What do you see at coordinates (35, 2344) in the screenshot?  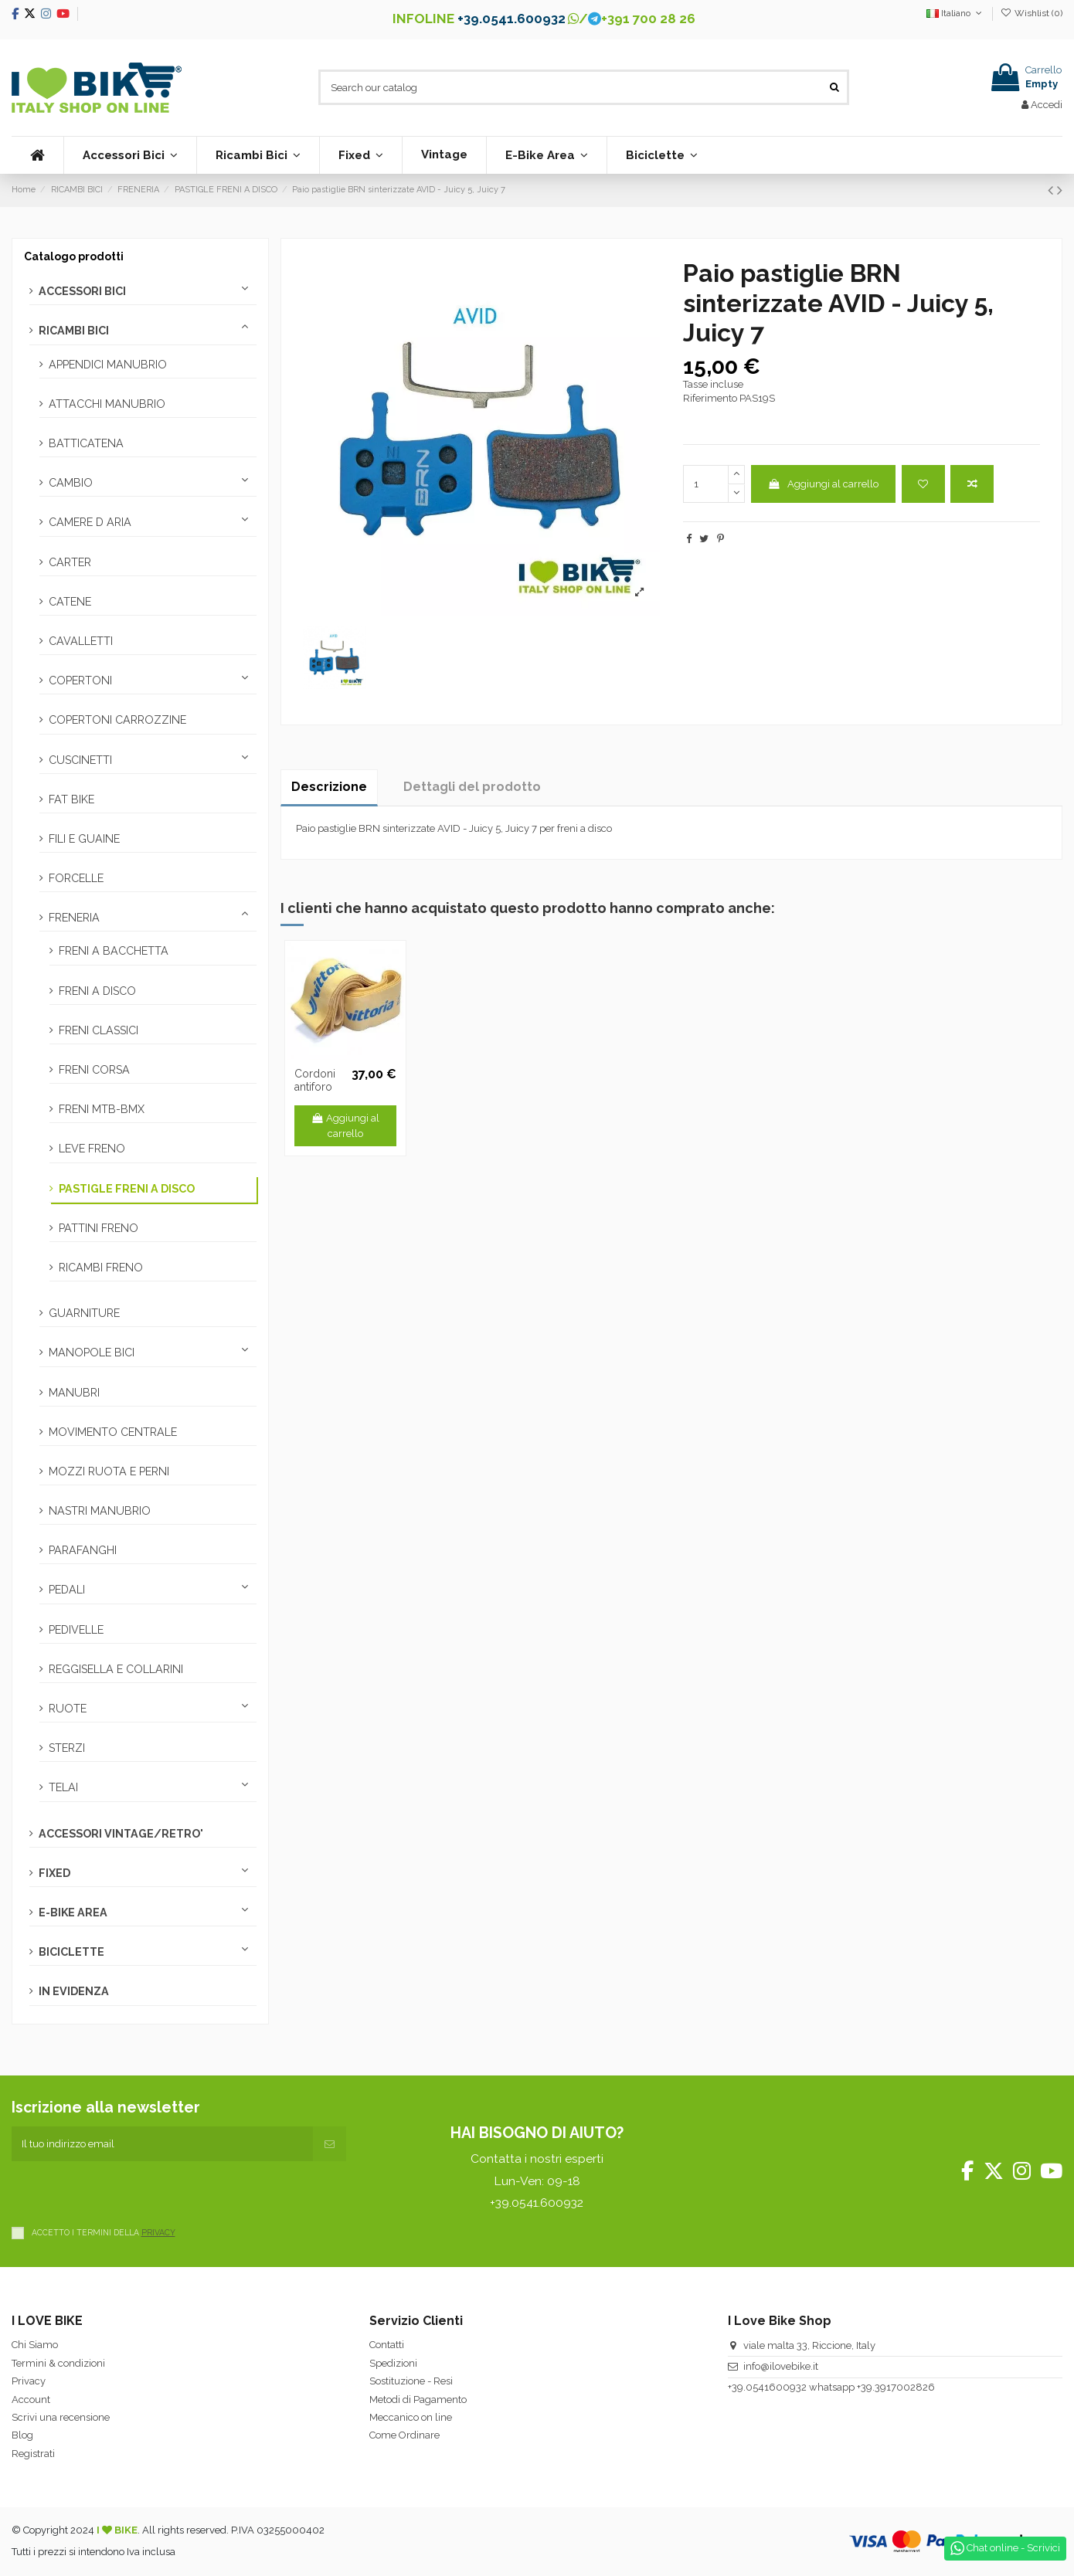 I see `Chi Siamo` at bounding box center [35, 2344].